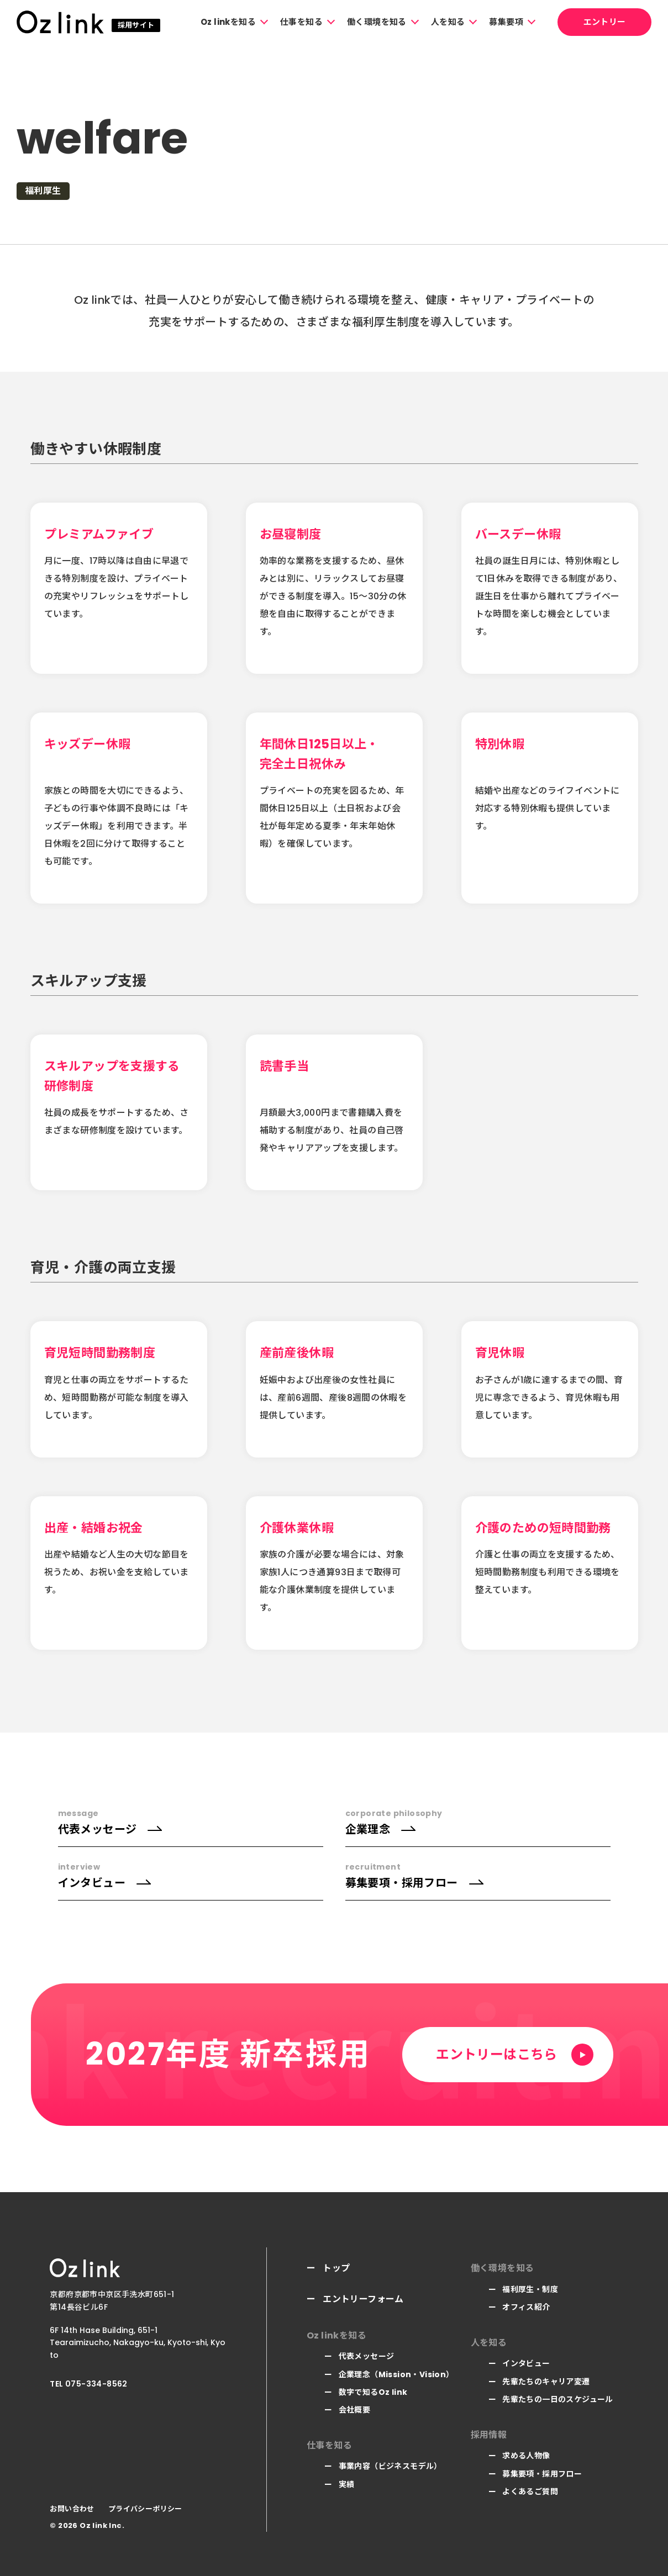 The image size is (668, 2576). What do you see at coordinates (72, 2509) in the screenshot?
I see `お問い合わせ` at bounding box center [72, 2509].